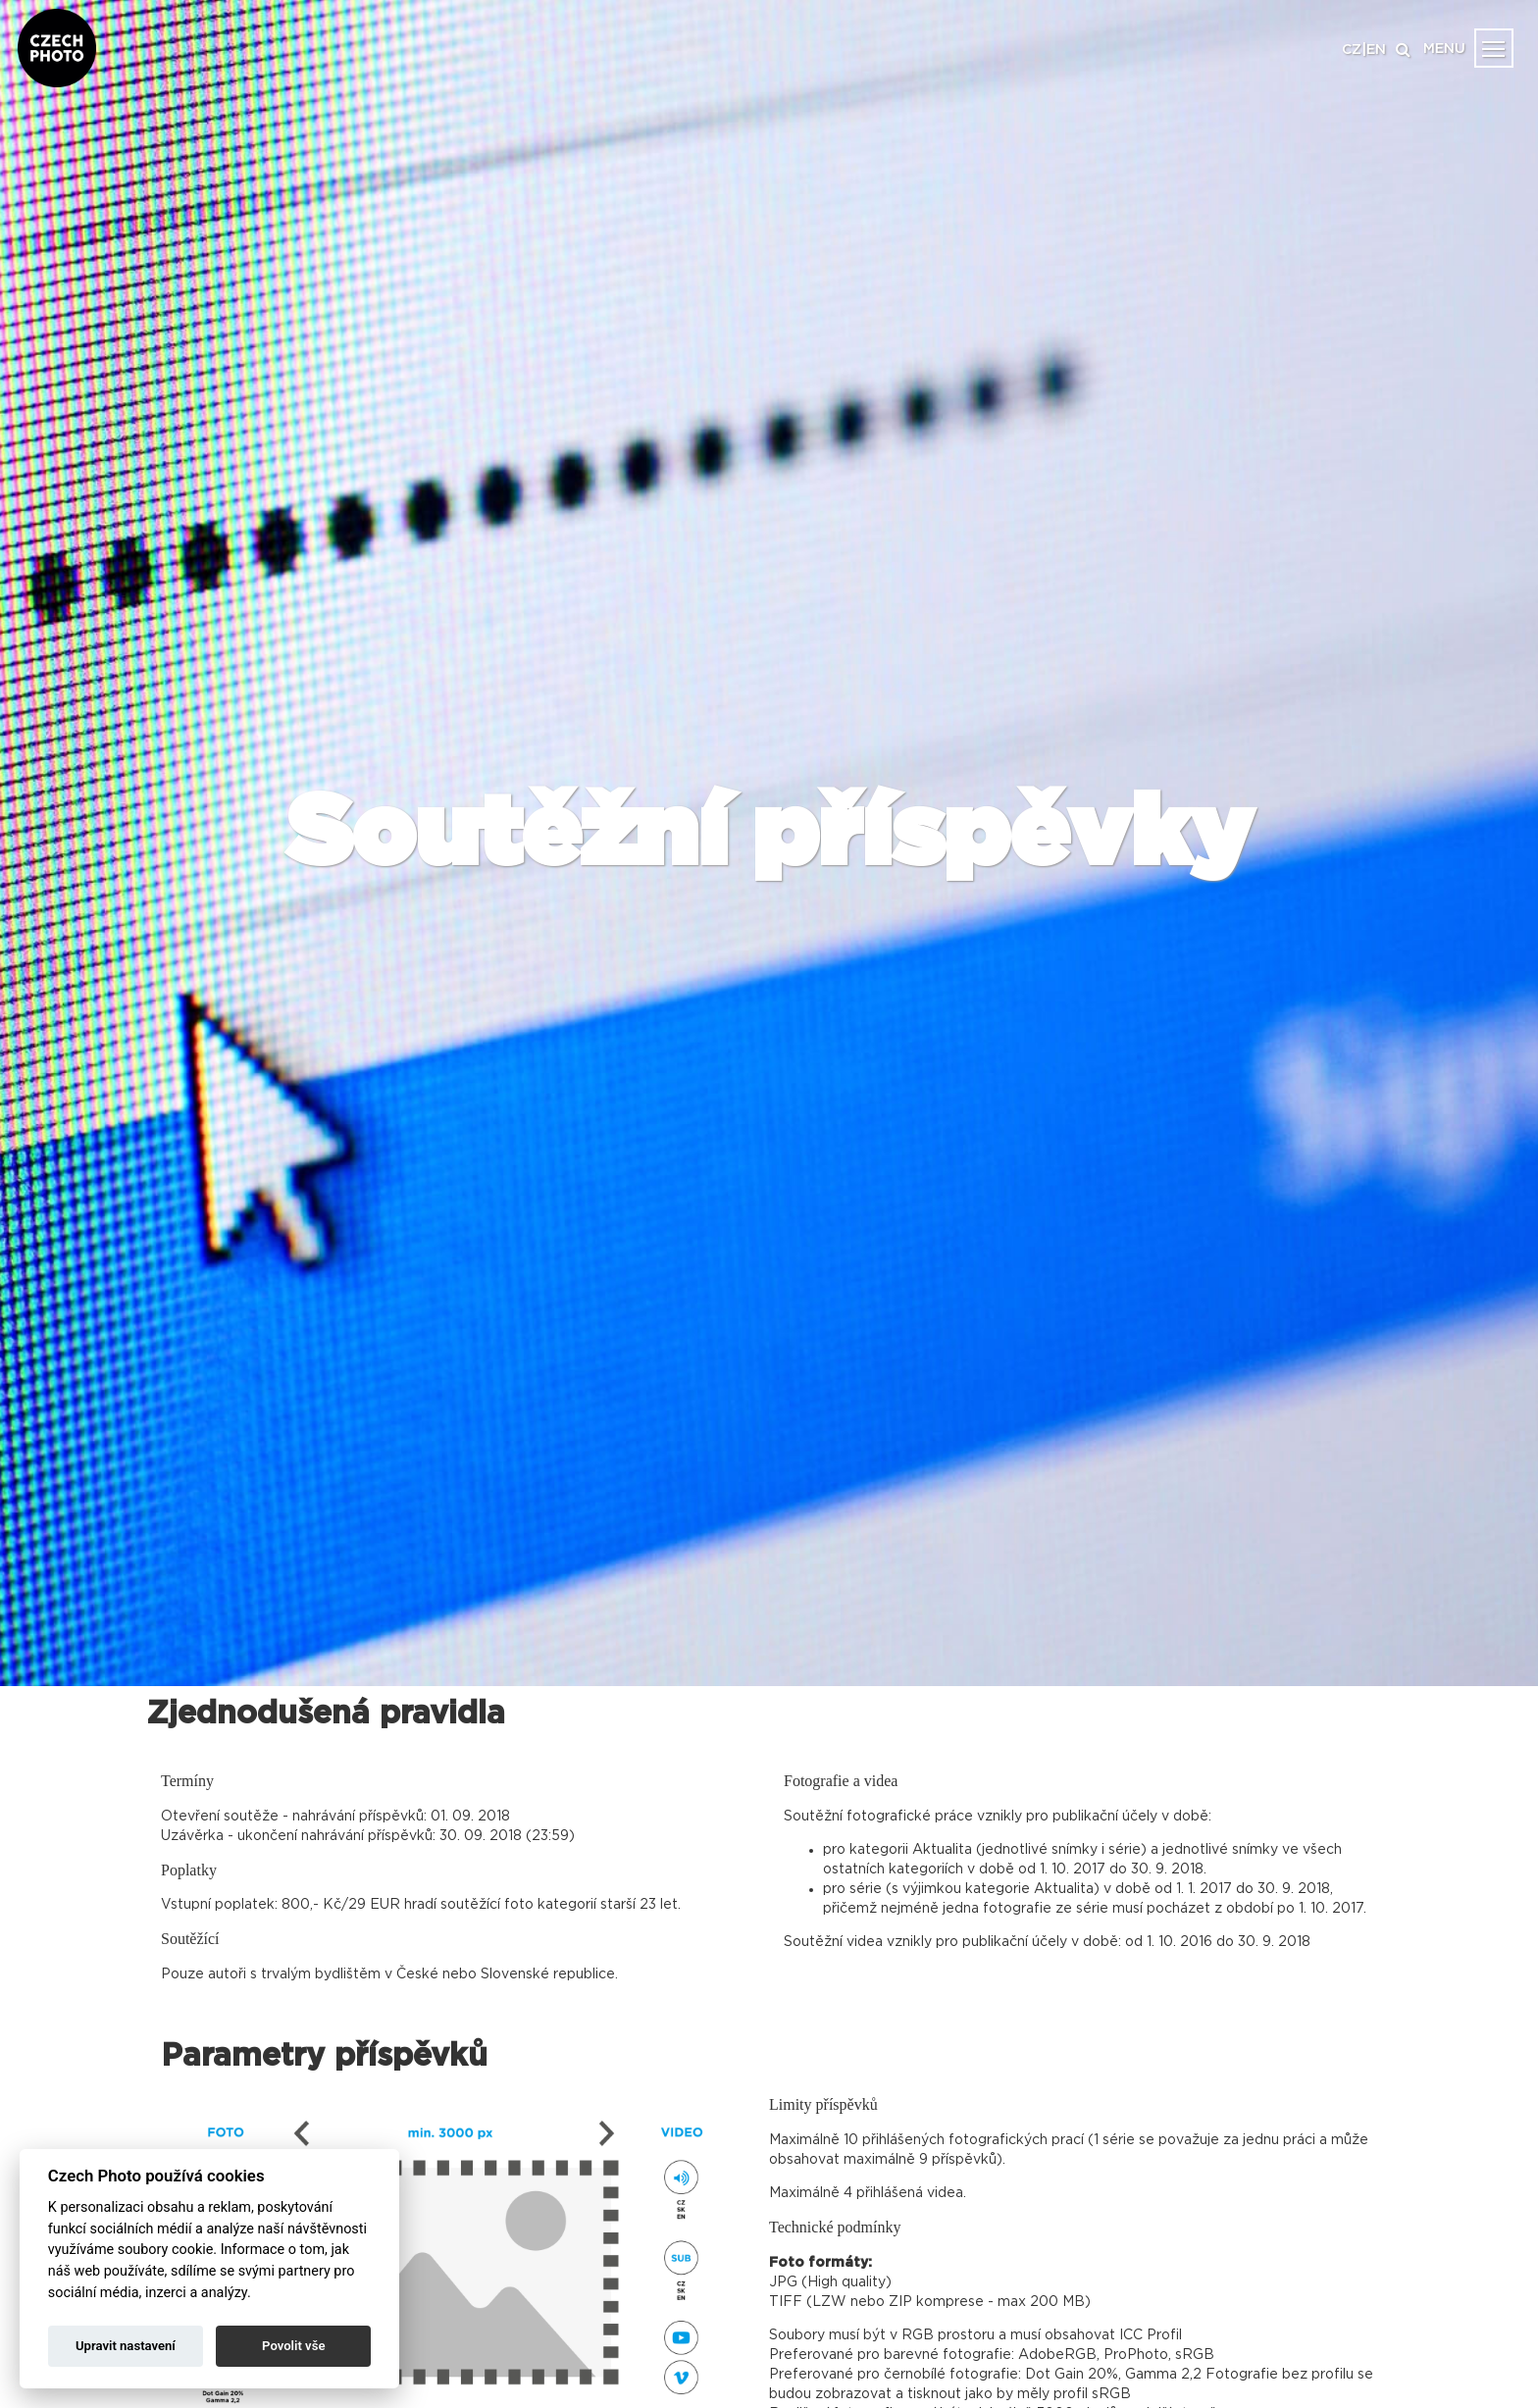 This screenshot has width=1538, height=2408. I want to click on EN, so click(1376, 50).